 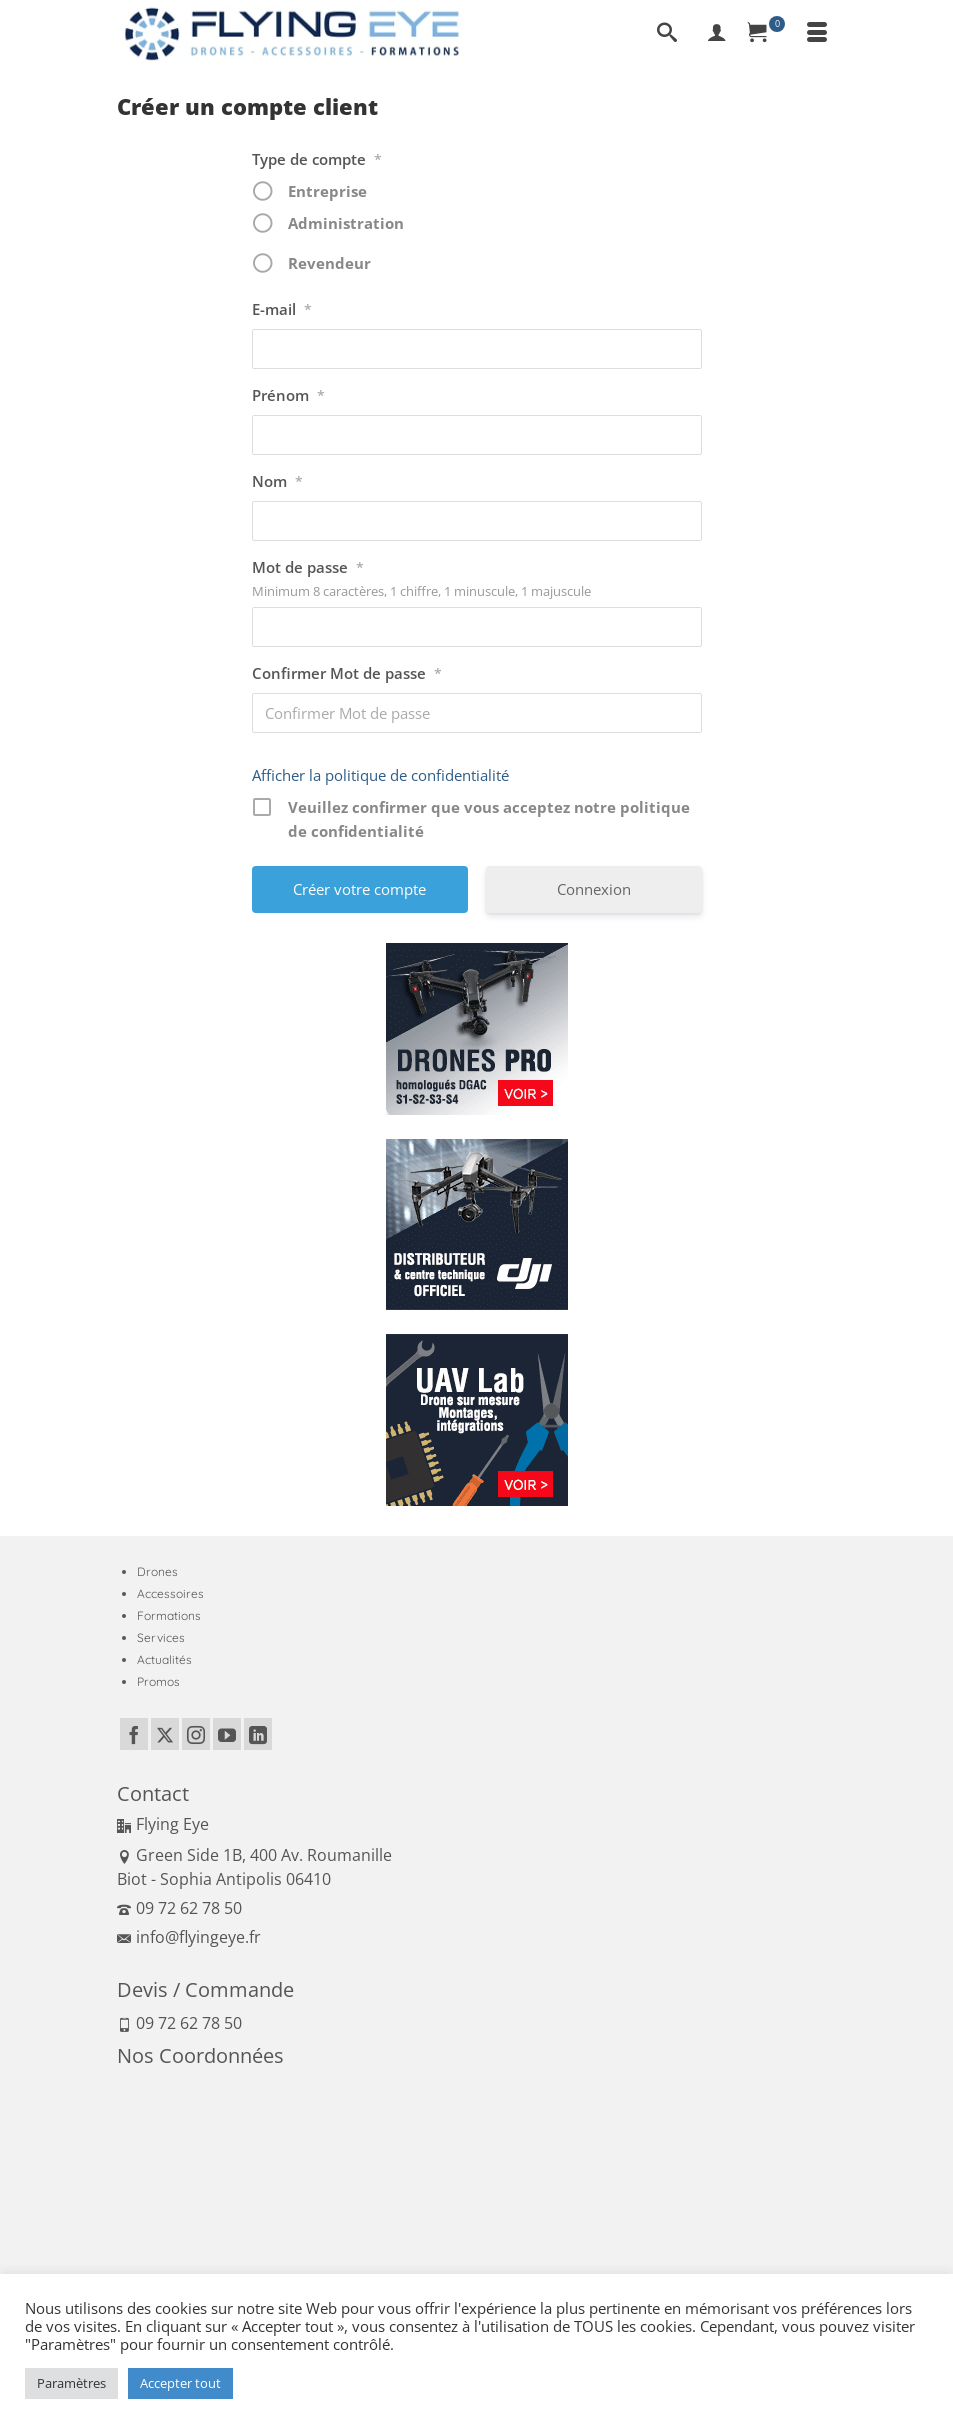 What do you see at coordinates (288, 396) in the screenshot?
I see `Prénom` at bounding box center [288, 396].